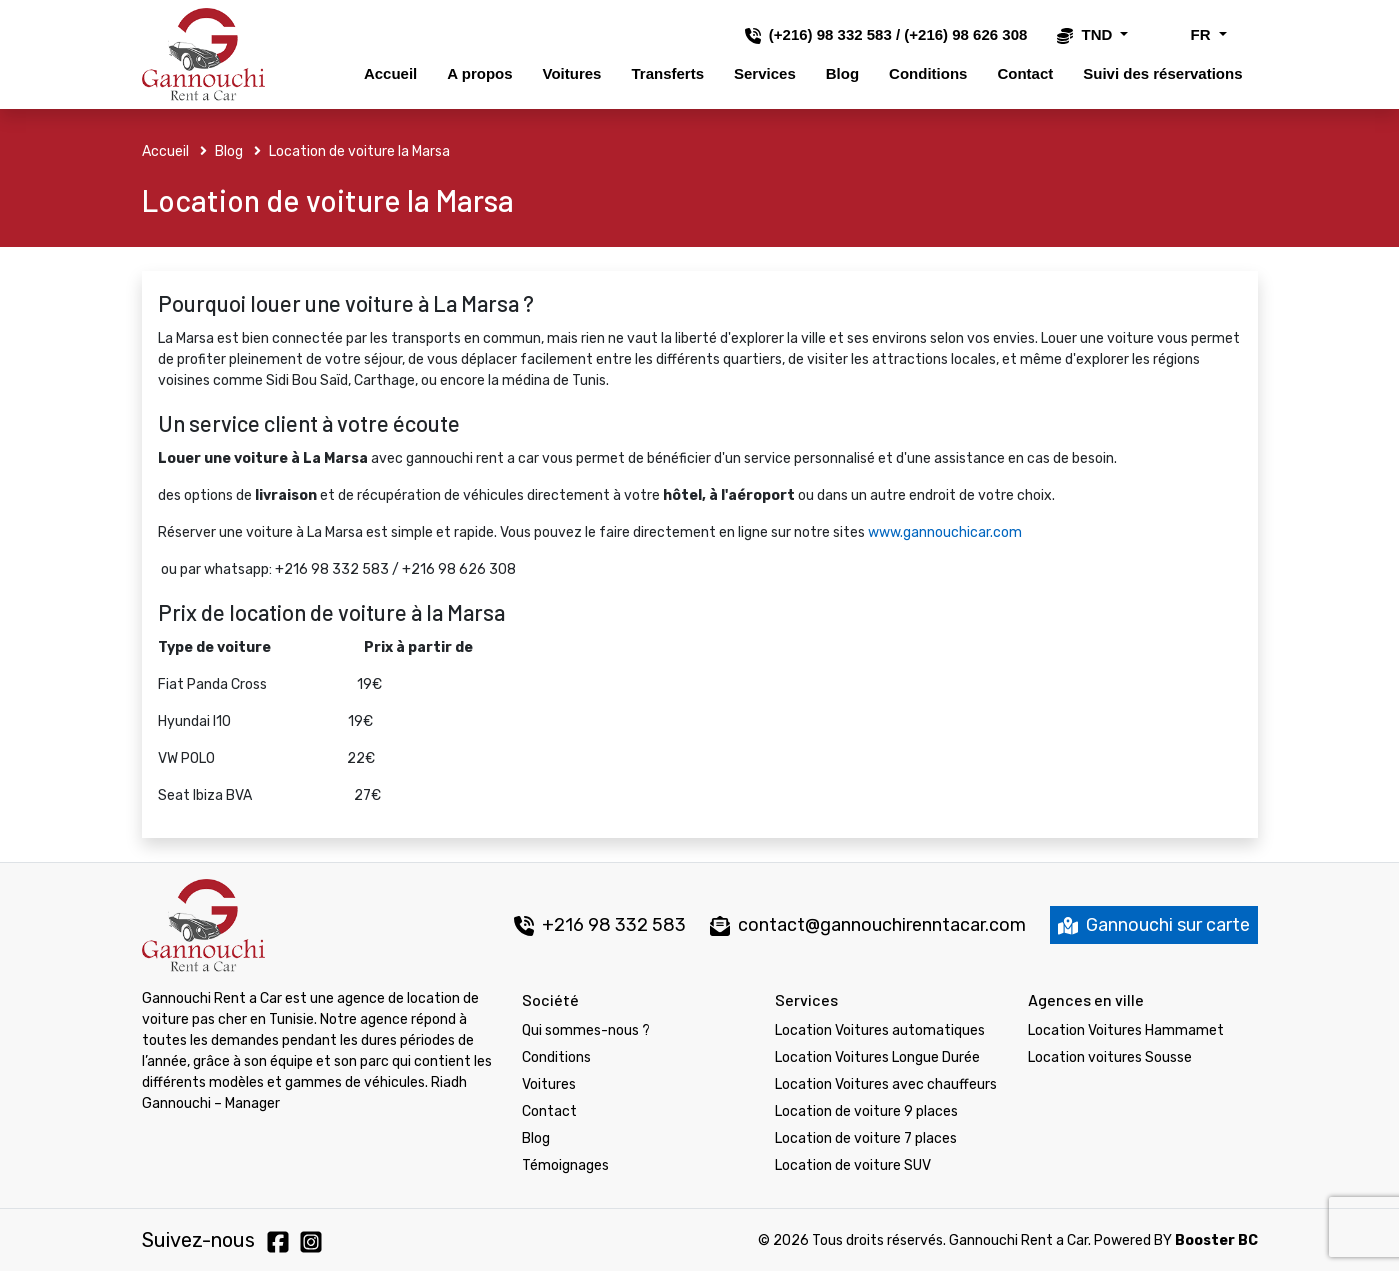 The image size is (1399, 1271). What do you see at coordinates (390, 73) in the screenshot?
I see `Accueil` at bounding box center [390, 73].